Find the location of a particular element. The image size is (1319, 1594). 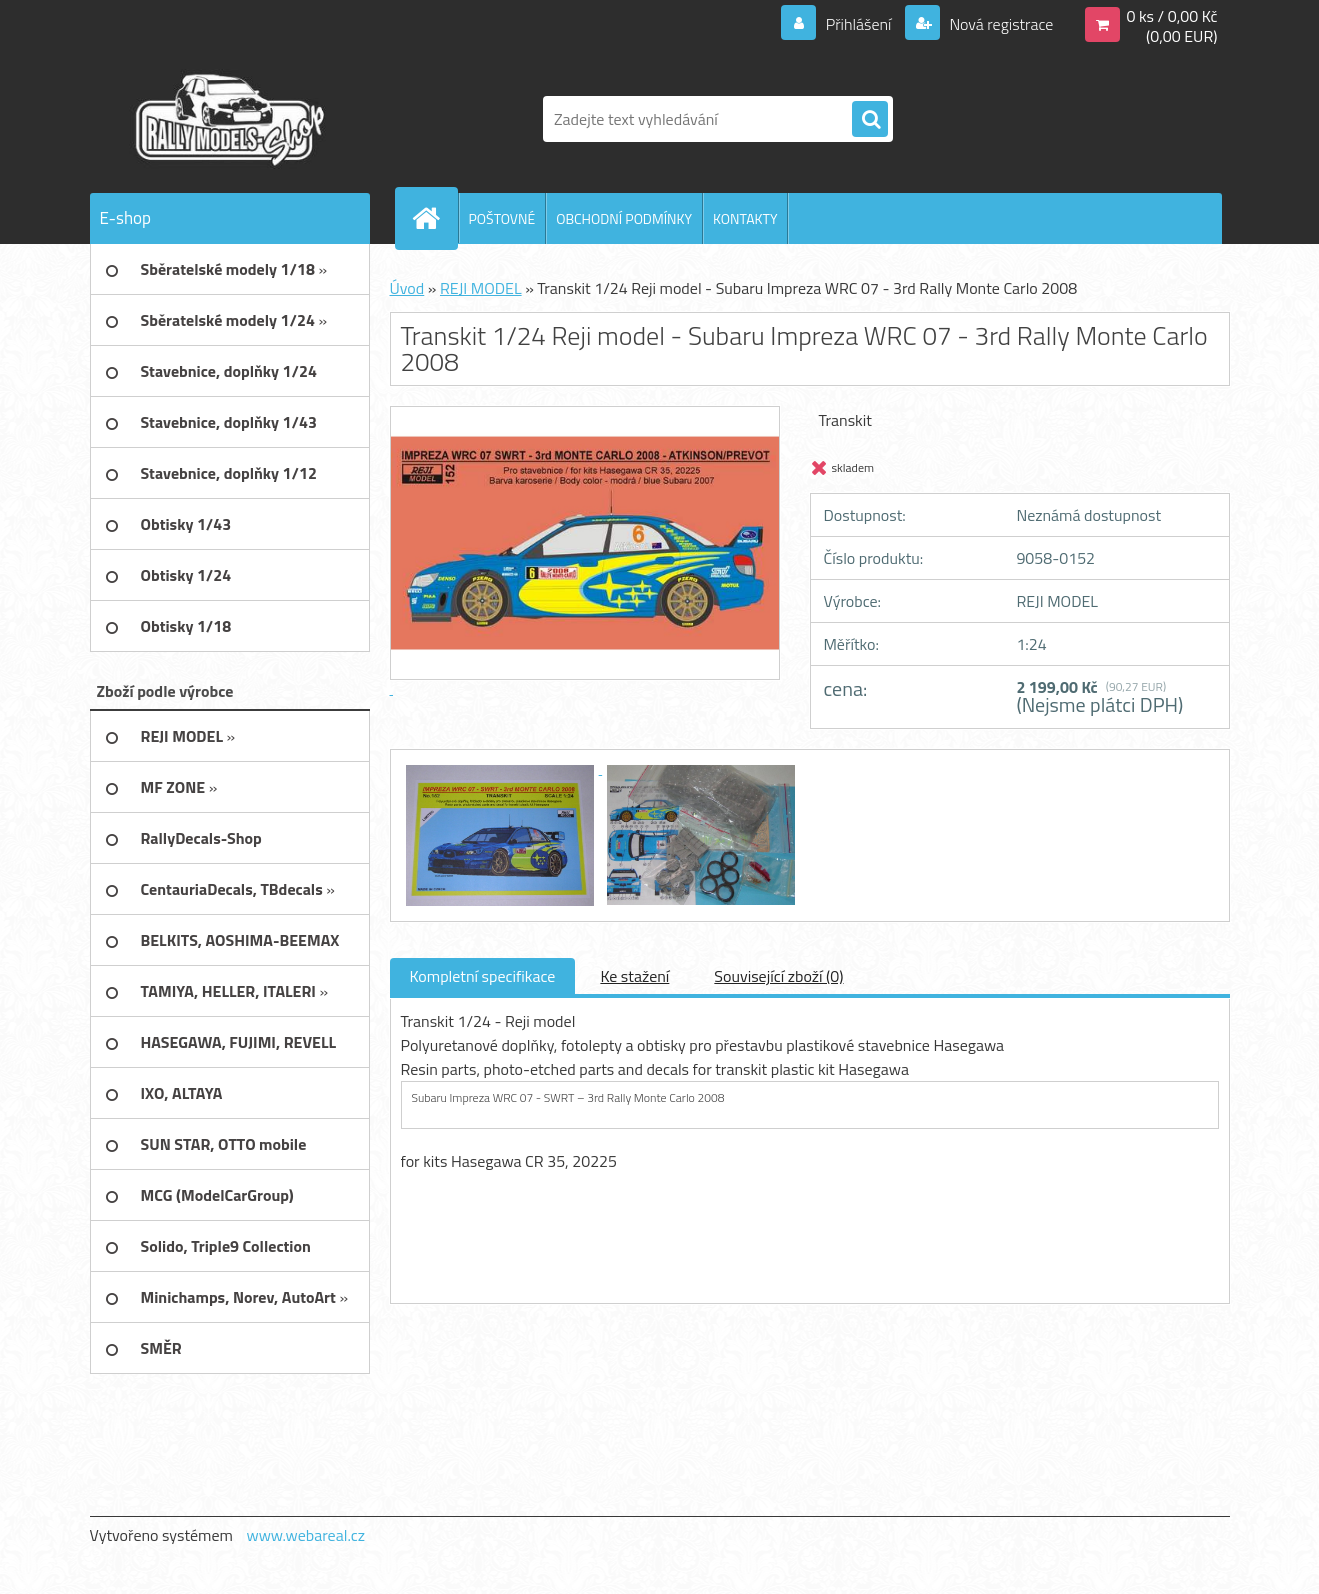

Přihlášení is located at coordinates (858, 24).